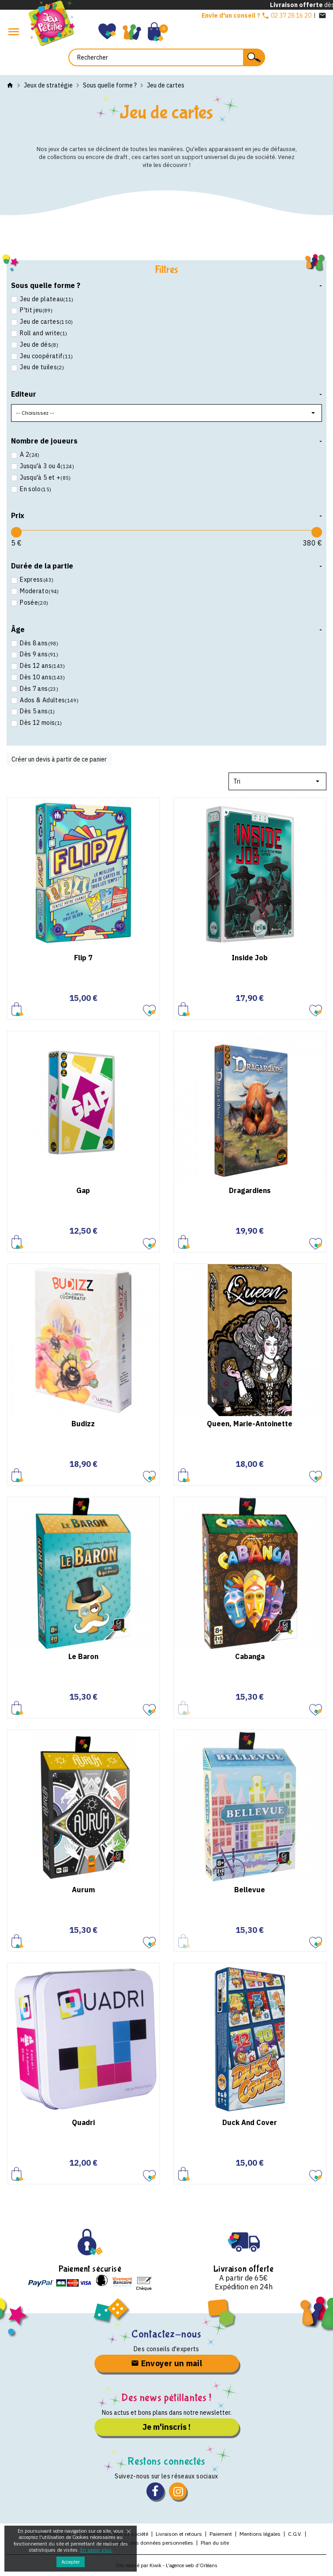  Describe the element at coordinates (17, 1009) in the screenshot. I see `Ajouter au panier` at that location.